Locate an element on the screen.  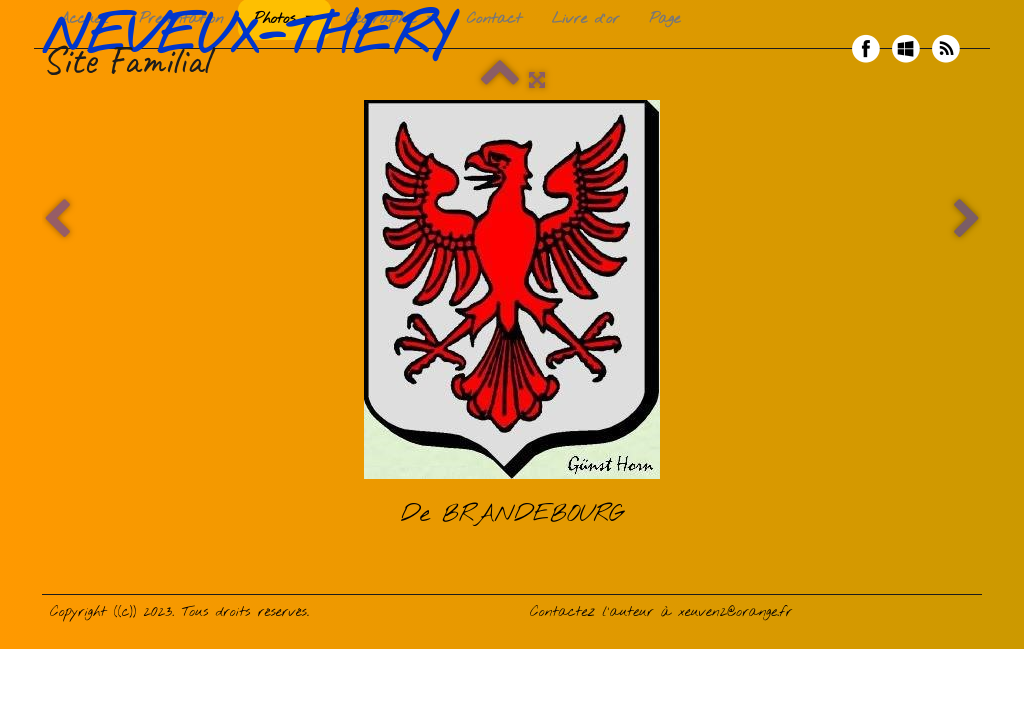
[logo] is located at coordinates (254, 49).